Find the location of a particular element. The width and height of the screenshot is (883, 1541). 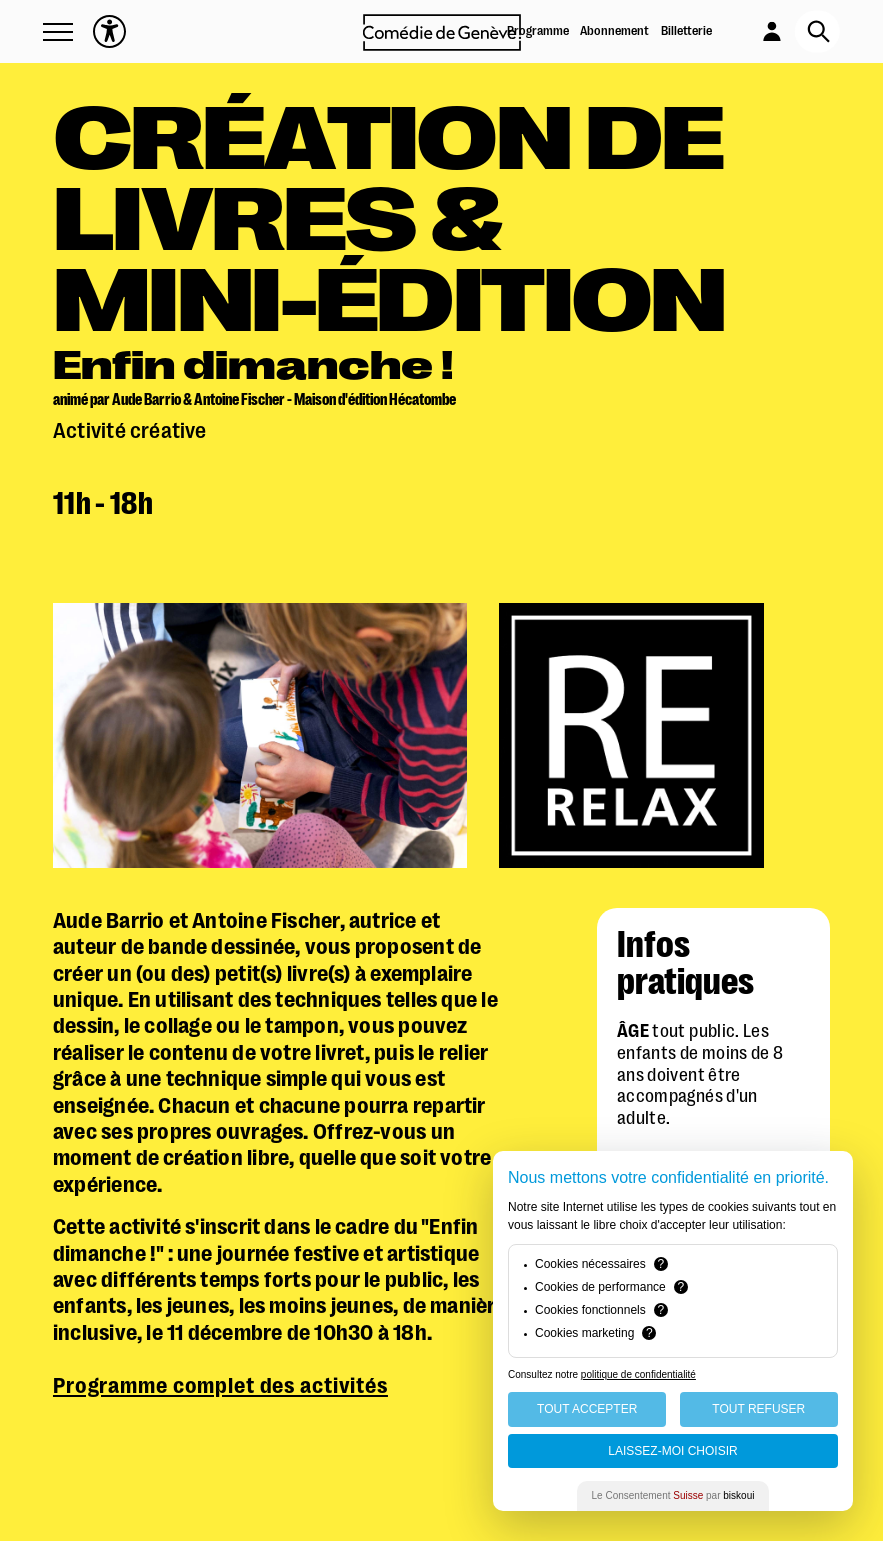

[button] is located at coordinates (58, 32).